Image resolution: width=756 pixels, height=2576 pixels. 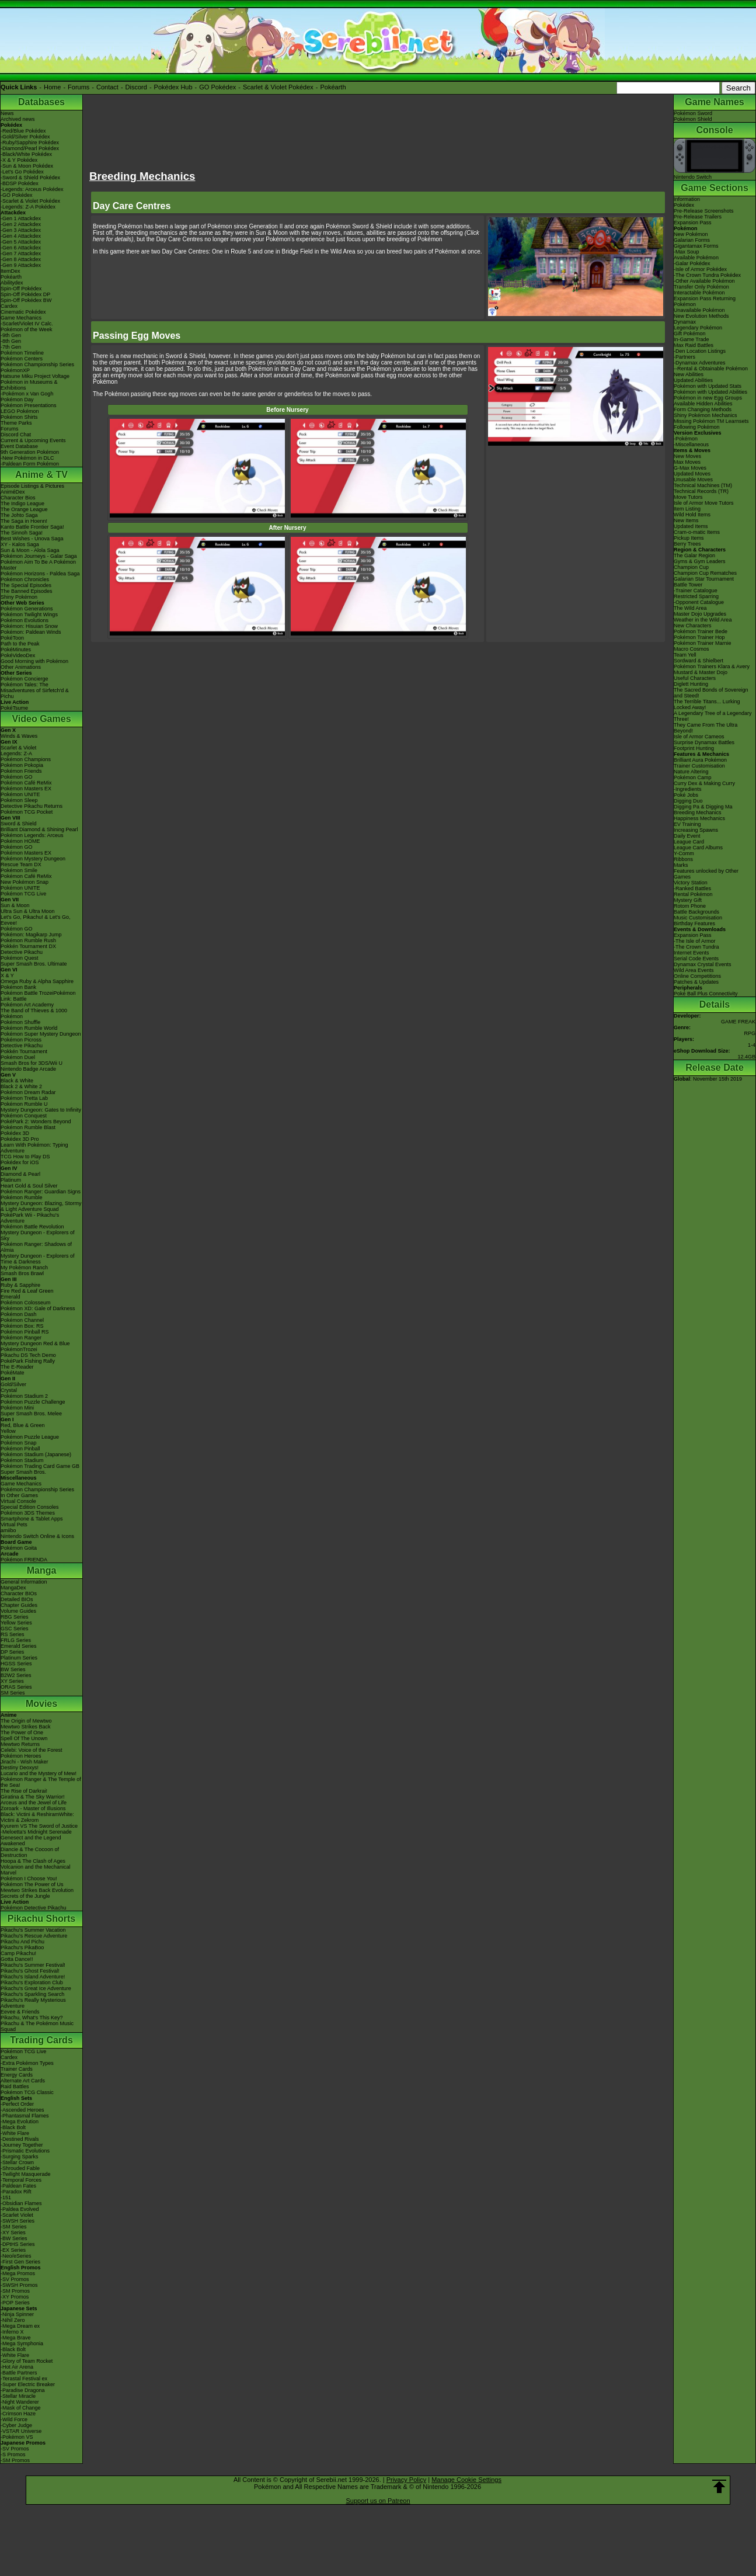 What do you see at coordinates (466, 2479) in the screenshot?
I see `Manage Cookie Settings` at bounding box center [466, 2479].